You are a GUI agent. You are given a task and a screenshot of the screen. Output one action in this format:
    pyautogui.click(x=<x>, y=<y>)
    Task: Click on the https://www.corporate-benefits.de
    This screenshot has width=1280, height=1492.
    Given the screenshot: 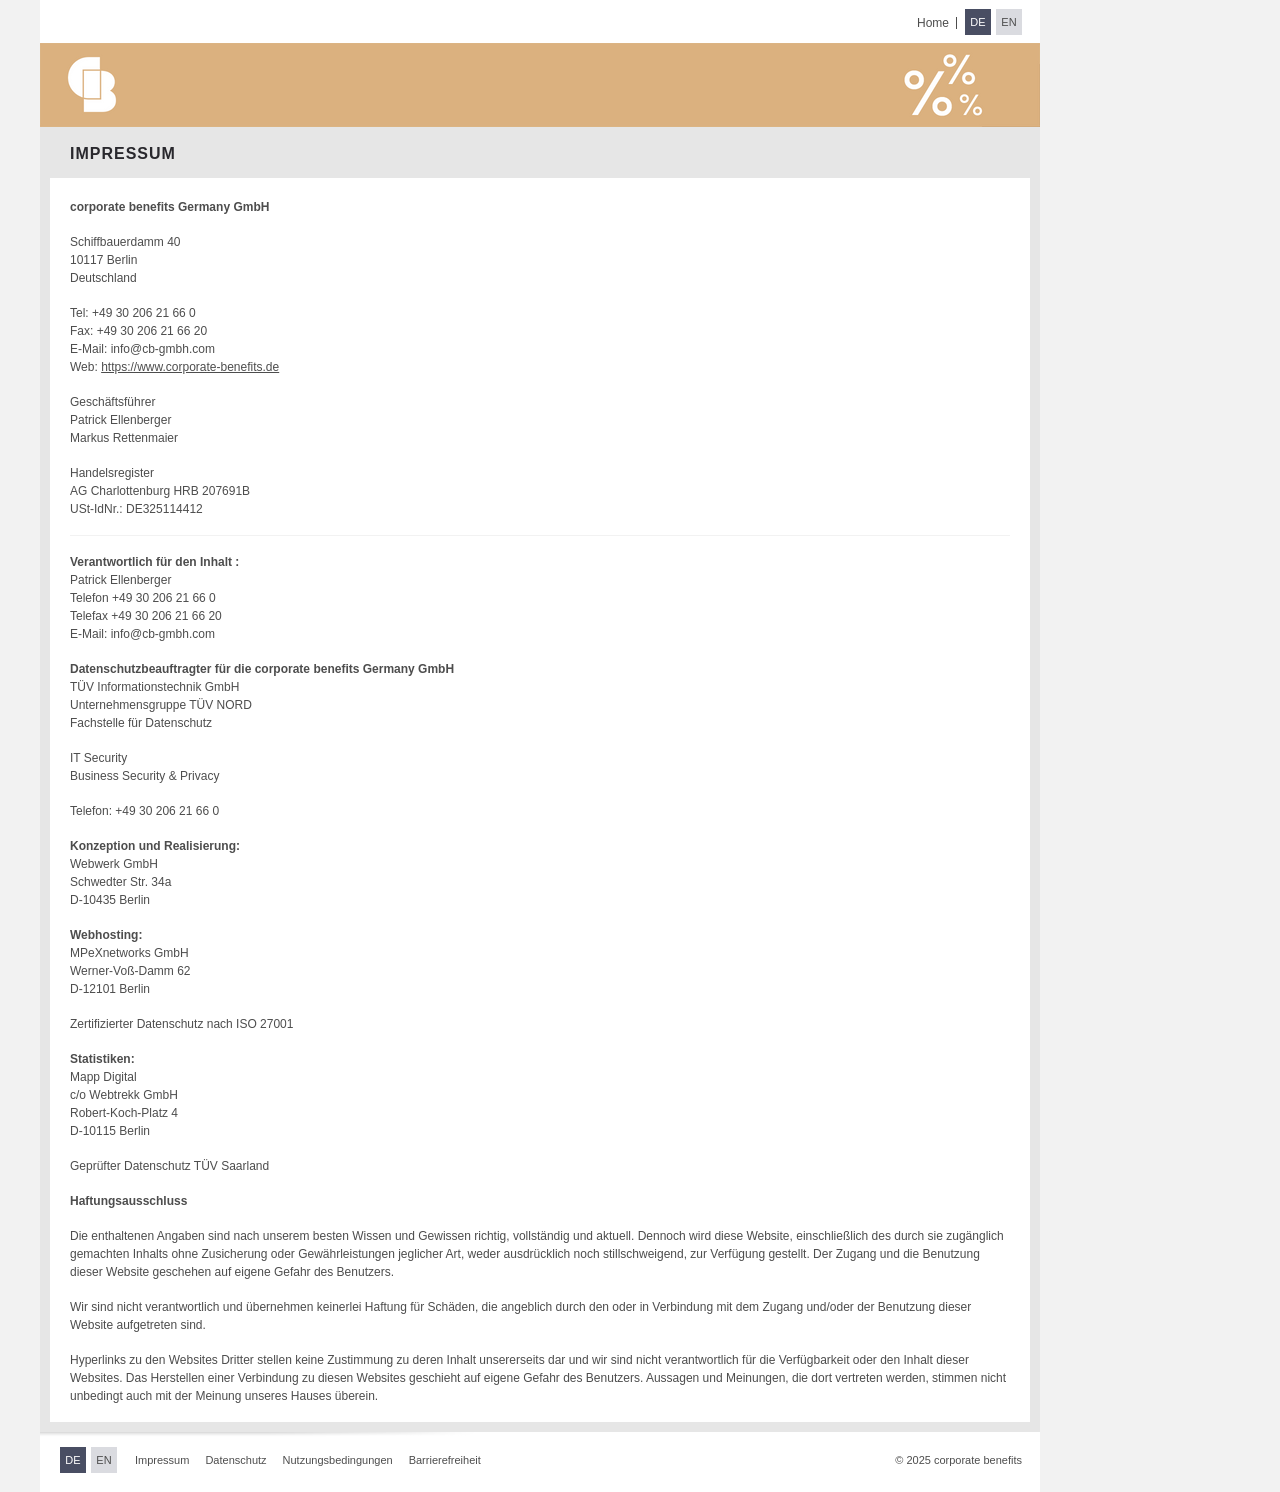 What is the action you would take?
    pyautogui.click(x=190, y=367)
    